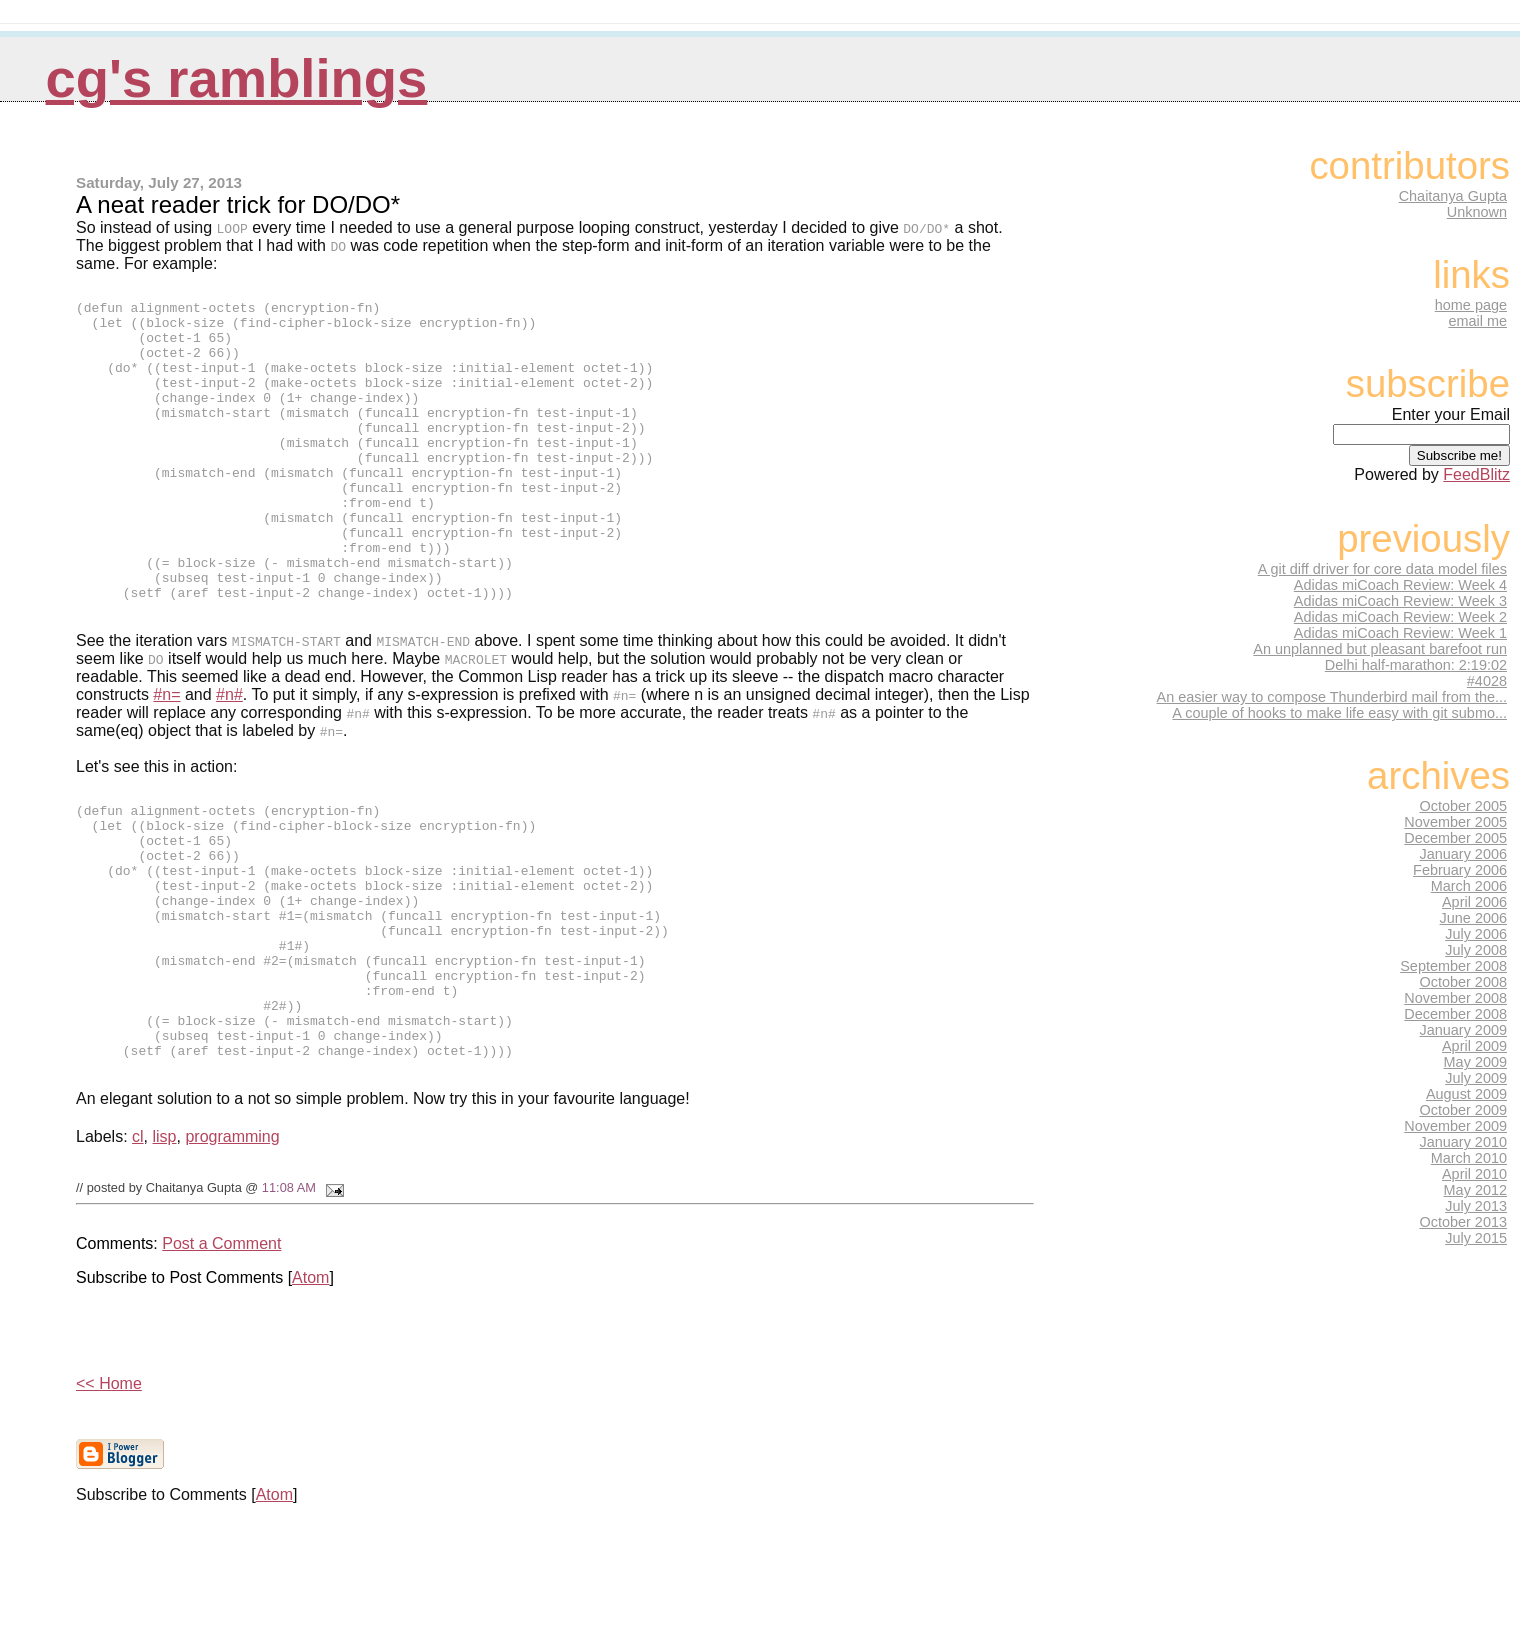 This screenshot has width=1520, height=1637. Describe the element at coordinates (1487, 681) in the screenshot. I see `#4028` at that location.